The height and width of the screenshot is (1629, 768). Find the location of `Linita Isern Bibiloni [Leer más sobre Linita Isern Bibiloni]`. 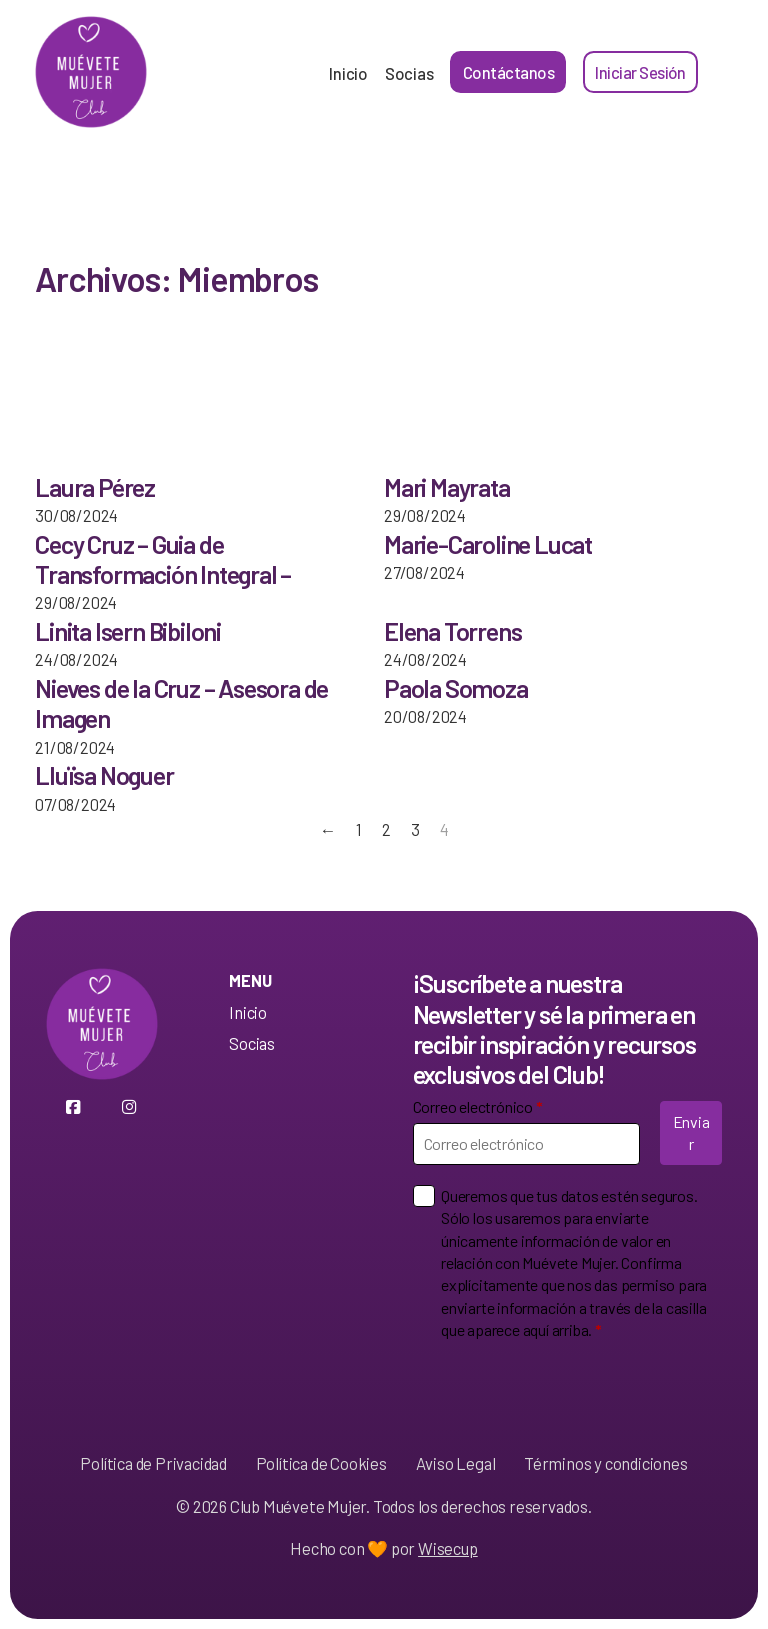

Linita Isern Bibiloni [Leer más sobre Linita Isern Bibiloni] is located at coordinates (128, 631).